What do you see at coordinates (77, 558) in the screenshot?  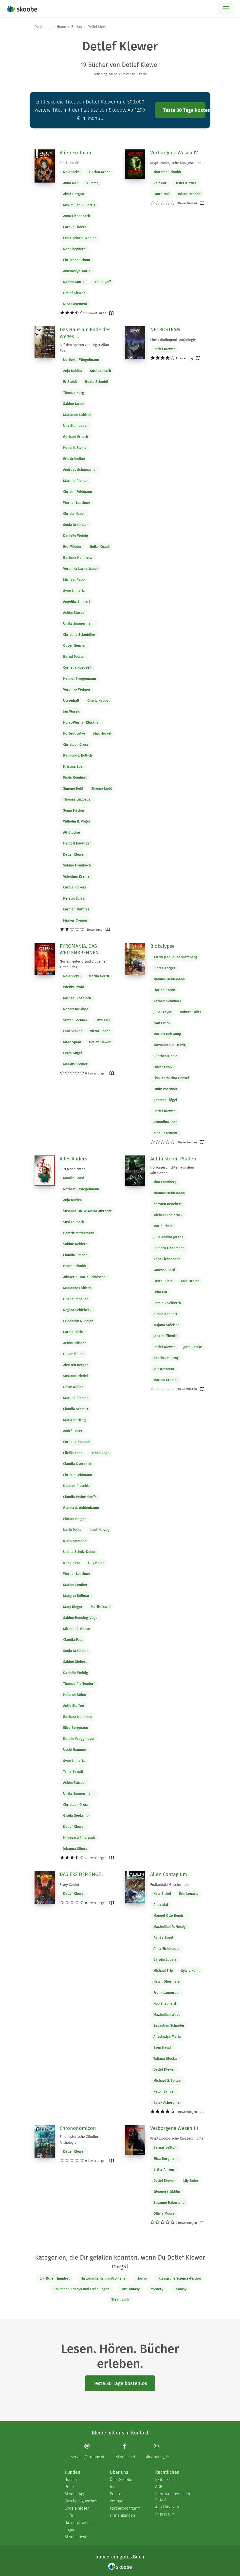 I see `Barbara Kühnlenz` at bounding box center [77, 558].